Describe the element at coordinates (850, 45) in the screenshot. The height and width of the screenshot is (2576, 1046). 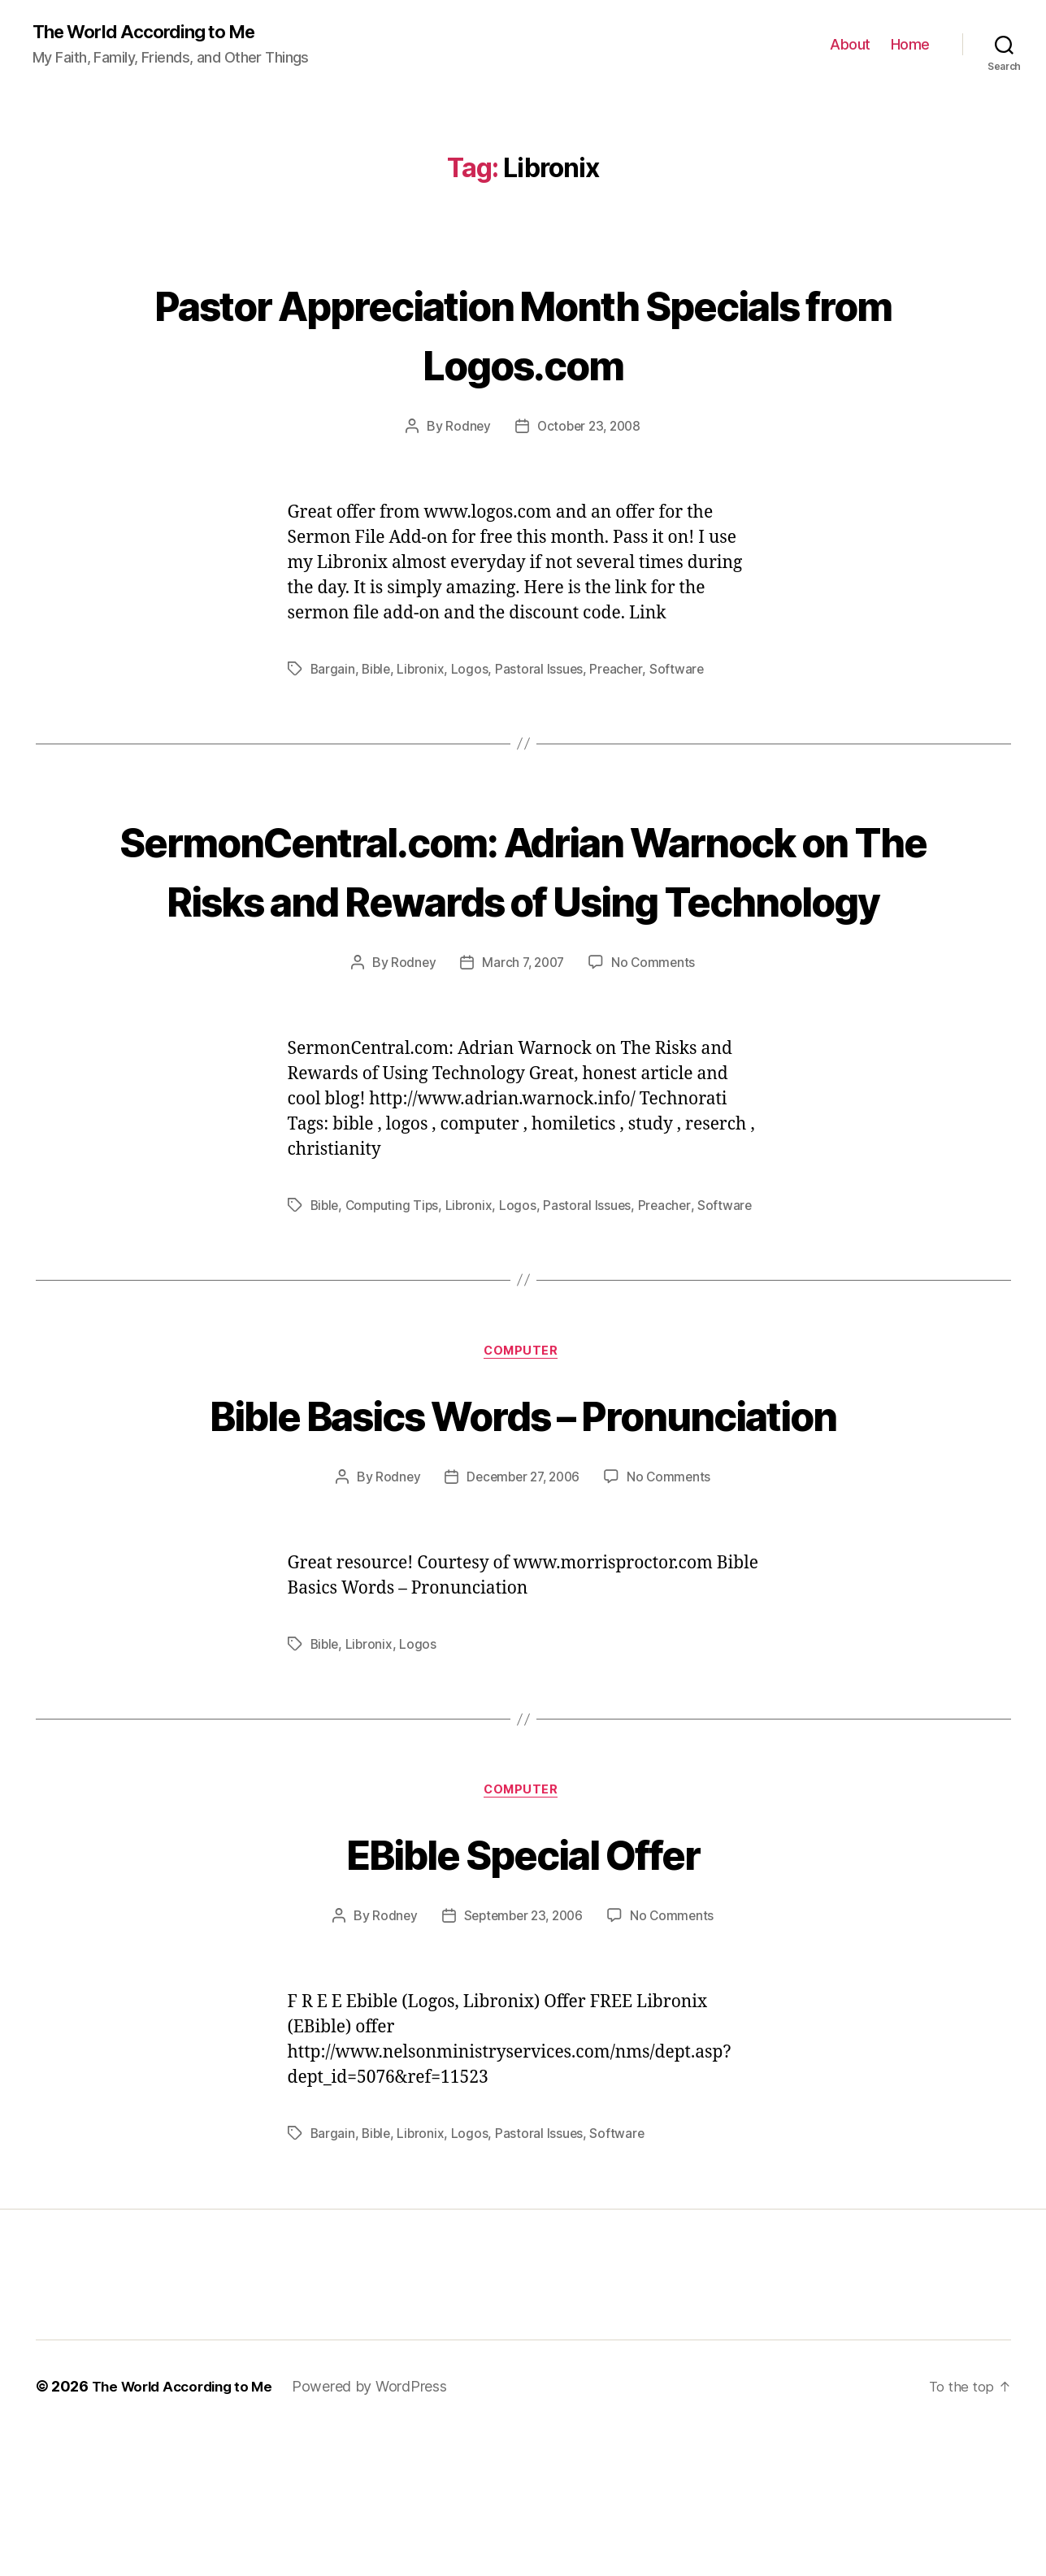
I see `About` at that location.